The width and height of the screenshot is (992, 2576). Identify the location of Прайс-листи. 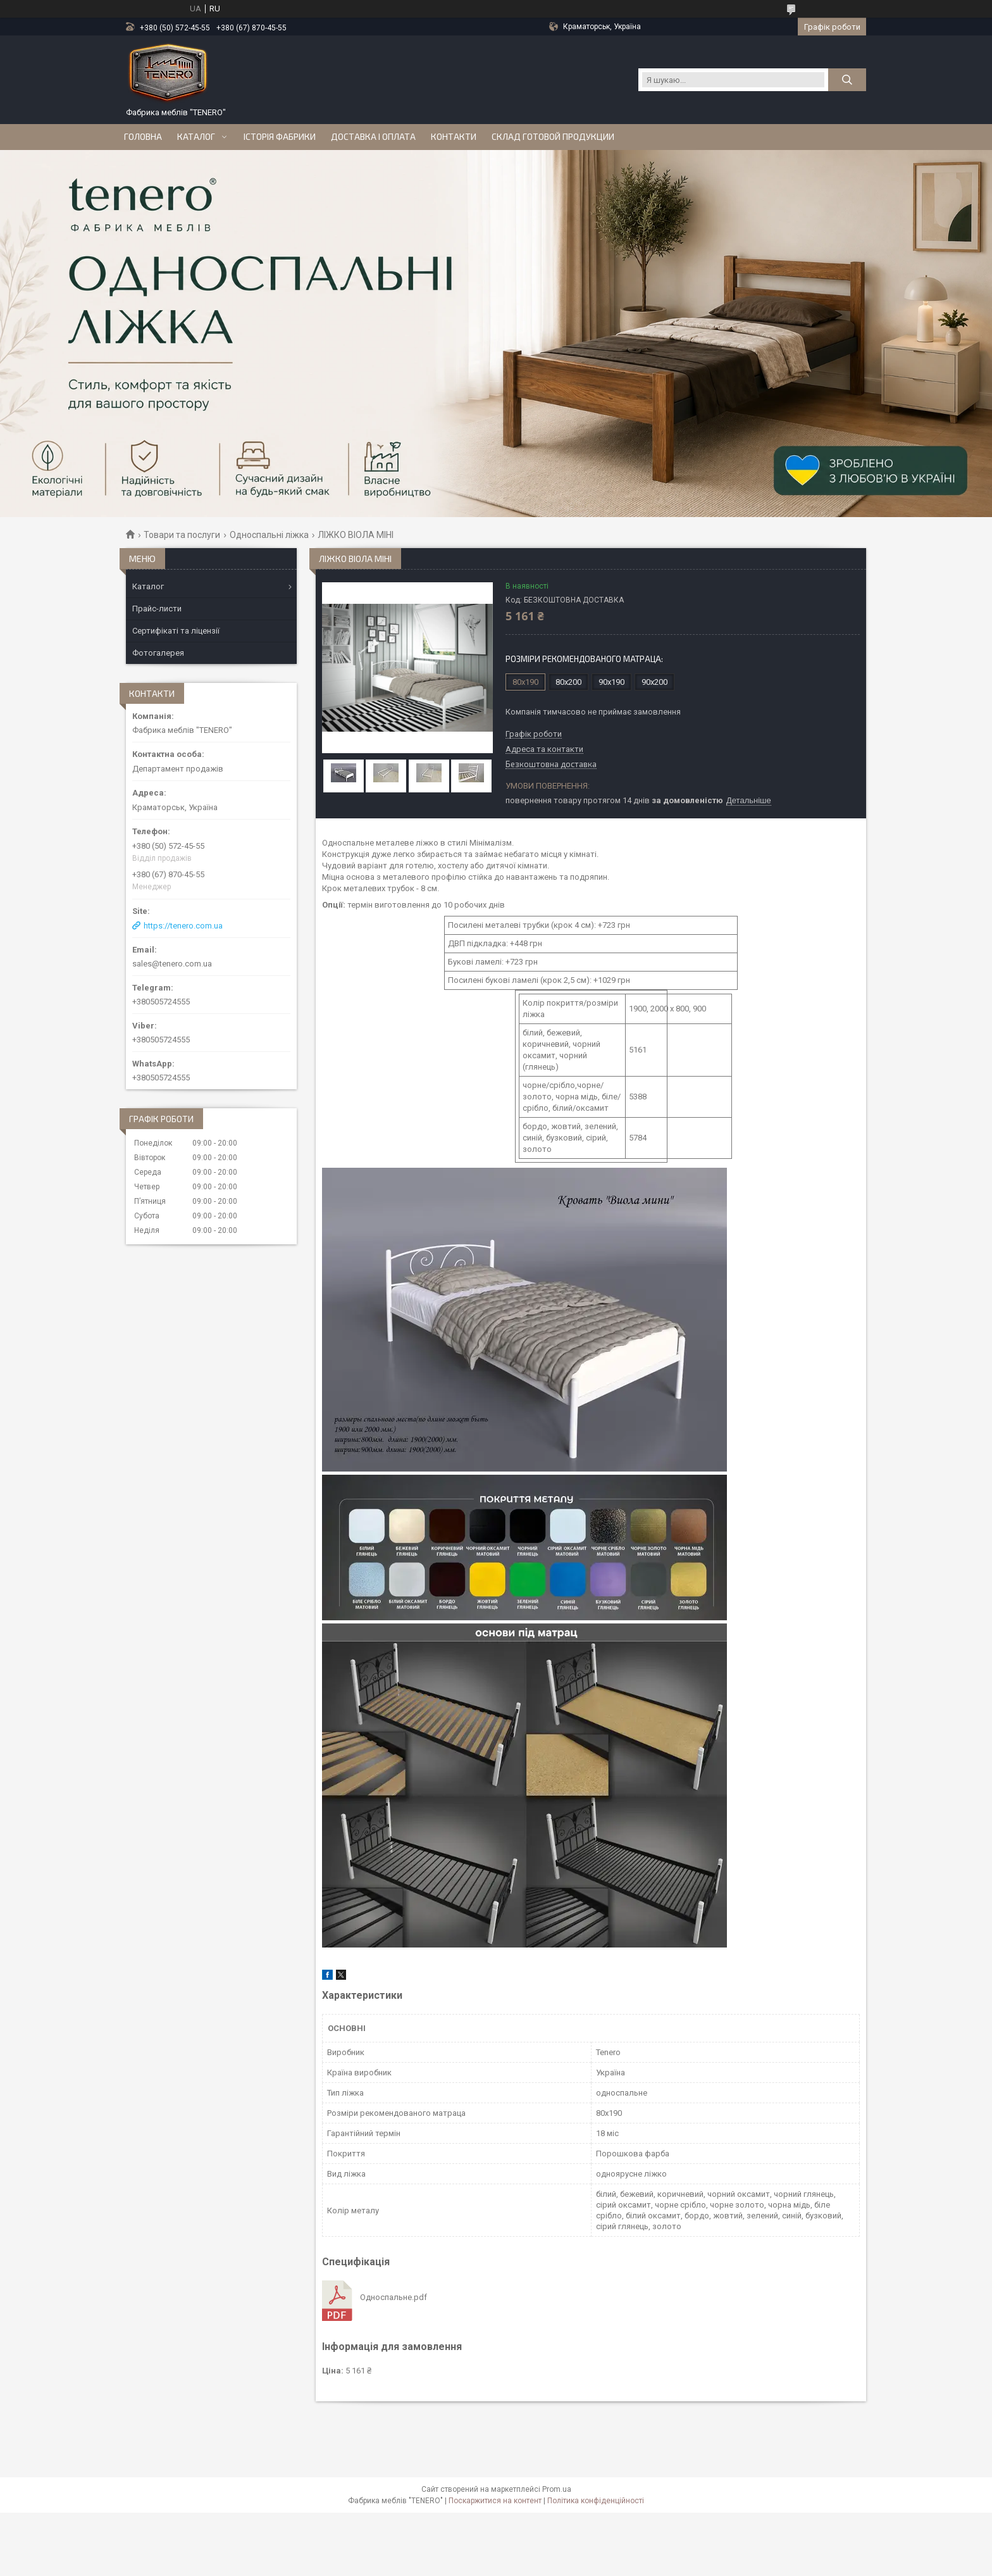
(157, 608).